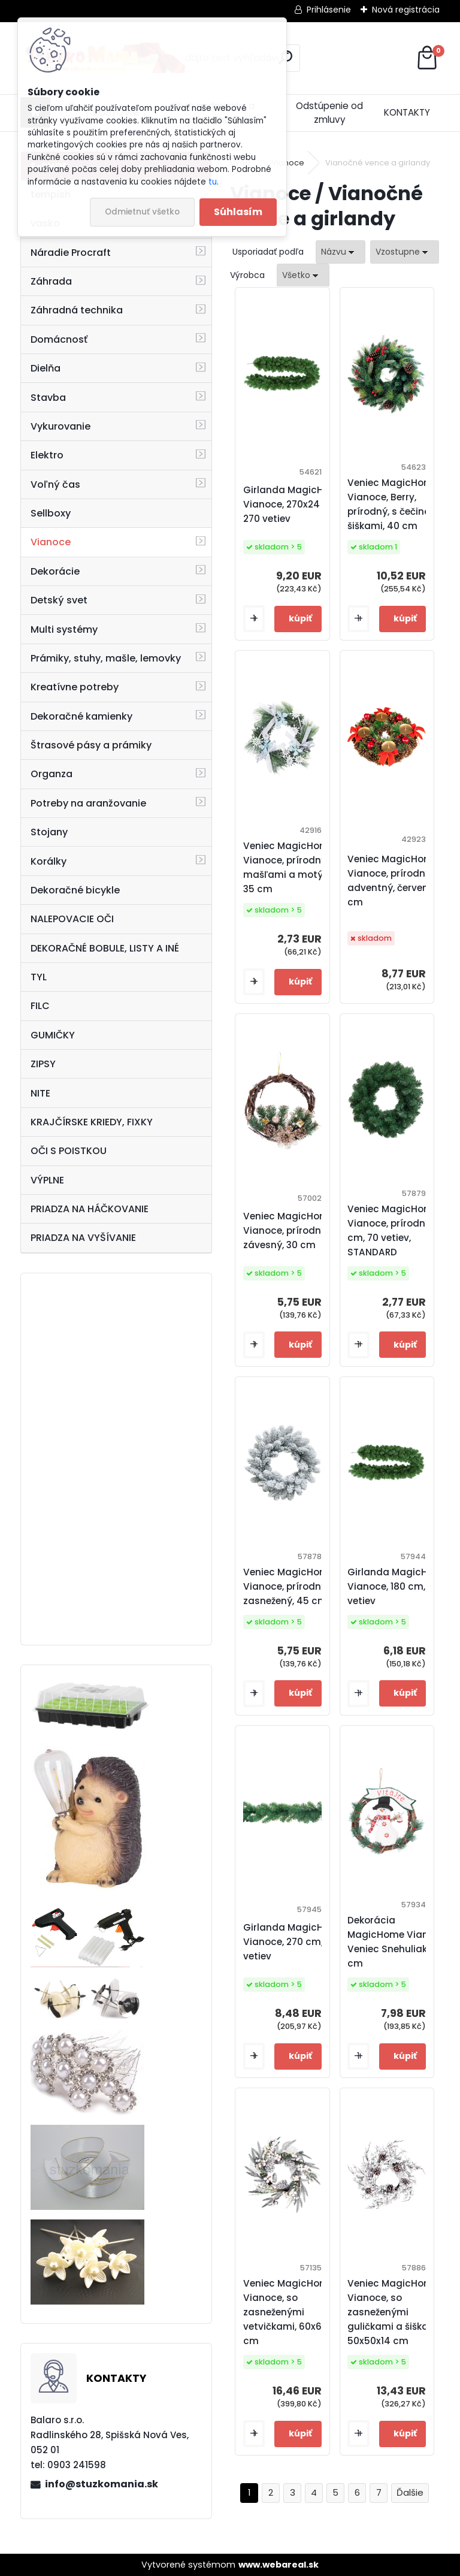 The height and width of the screenshot is (2576, 460). What do you see at coordinates (394, 2312) in the screenshot?
I see `Veniec MagicHome Vianoce, so zasneženými guličkami a šiškami, 50x50x14 cm` at bounding box center [394, 2312].